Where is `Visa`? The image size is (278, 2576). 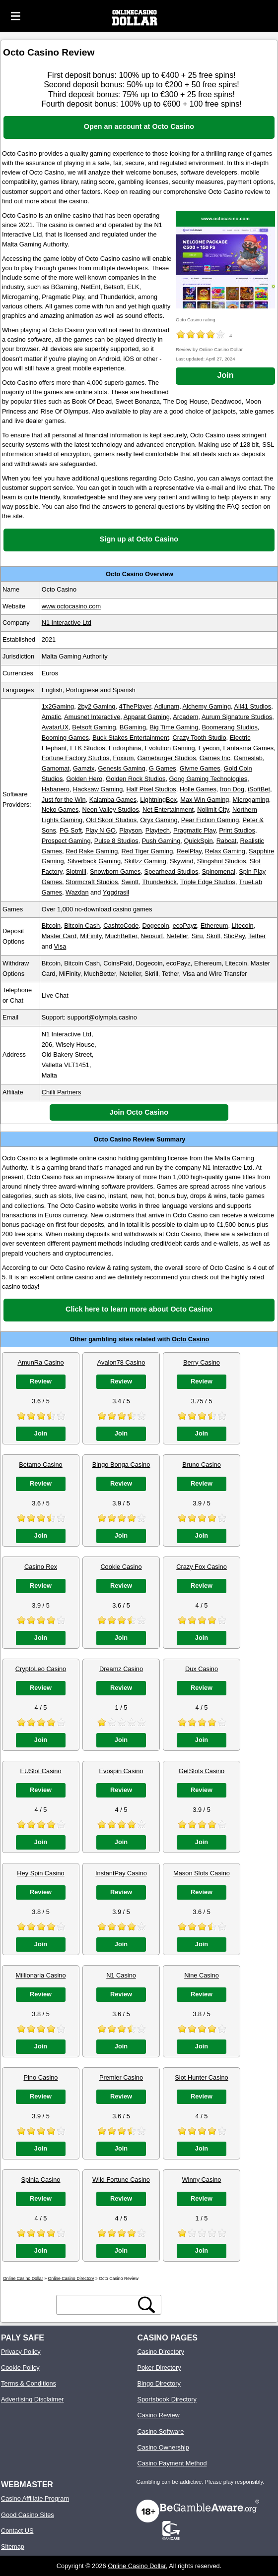
Visa is located at coordinates (60, 946).